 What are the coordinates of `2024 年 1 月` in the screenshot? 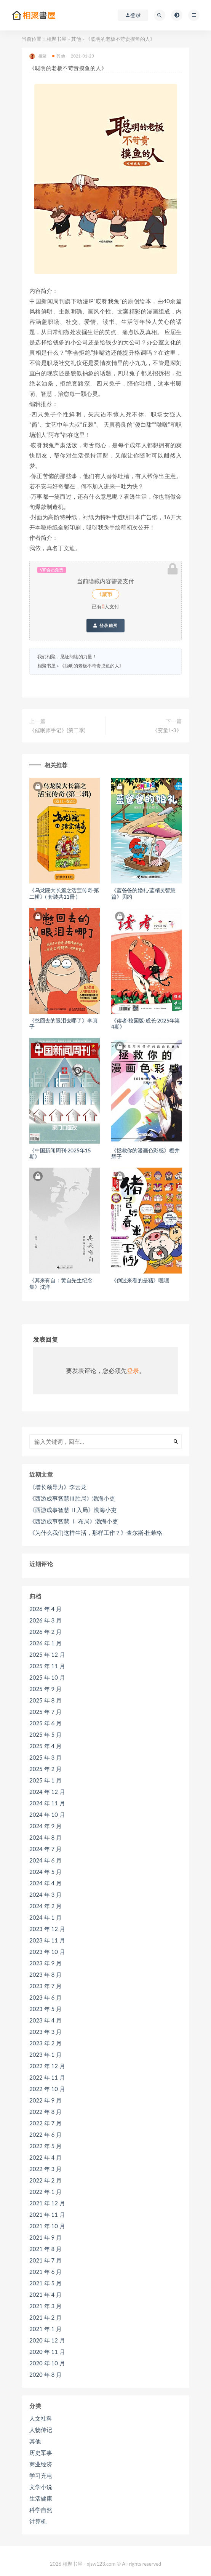 It's located at (45, 1917).